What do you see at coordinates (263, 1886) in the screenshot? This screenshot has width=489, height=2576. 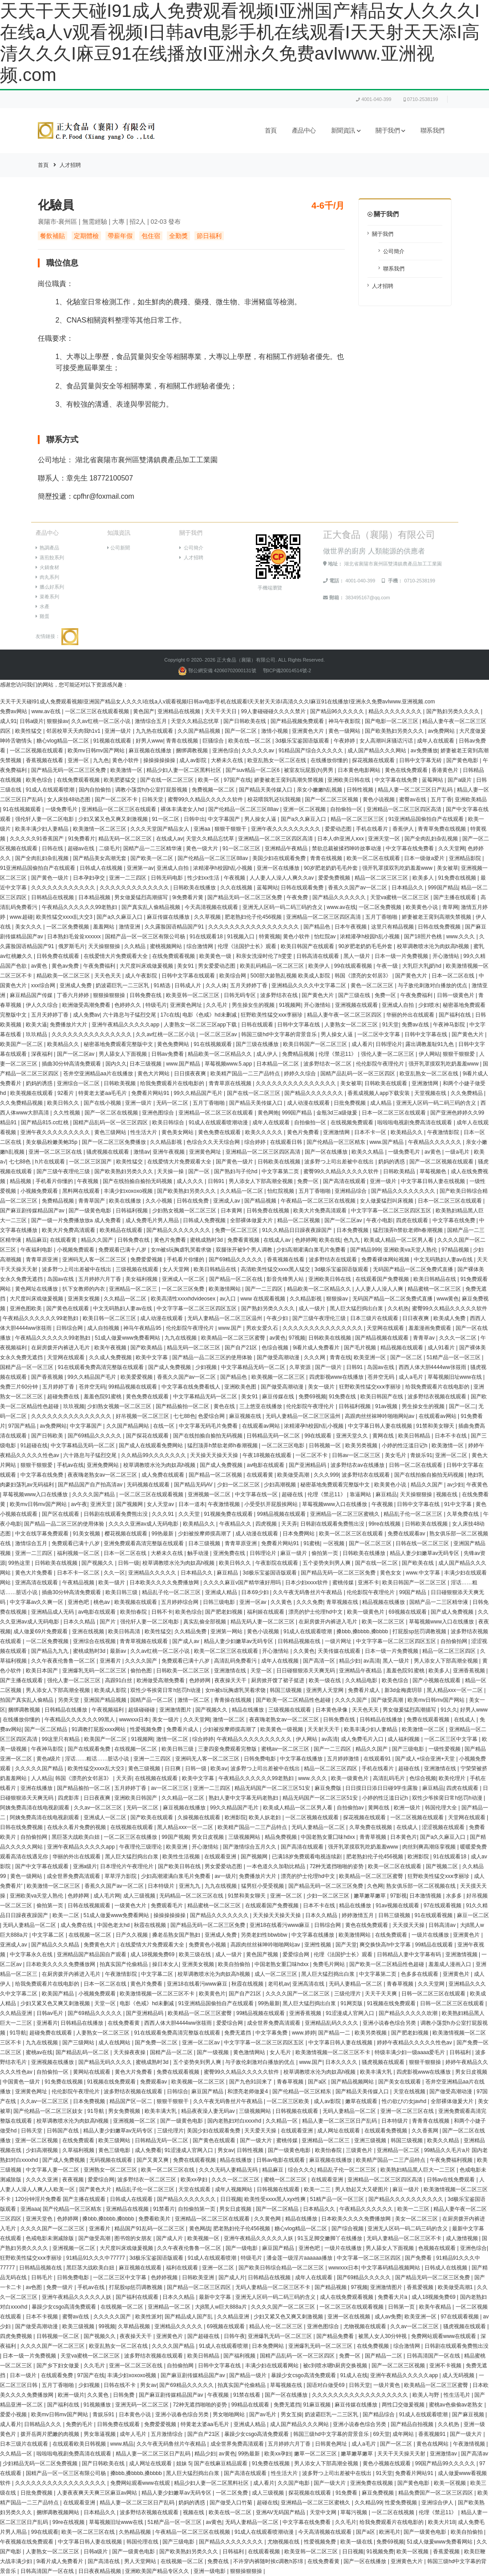 I see `猛男狂小受受视频` at bounding box center [263, 1886].